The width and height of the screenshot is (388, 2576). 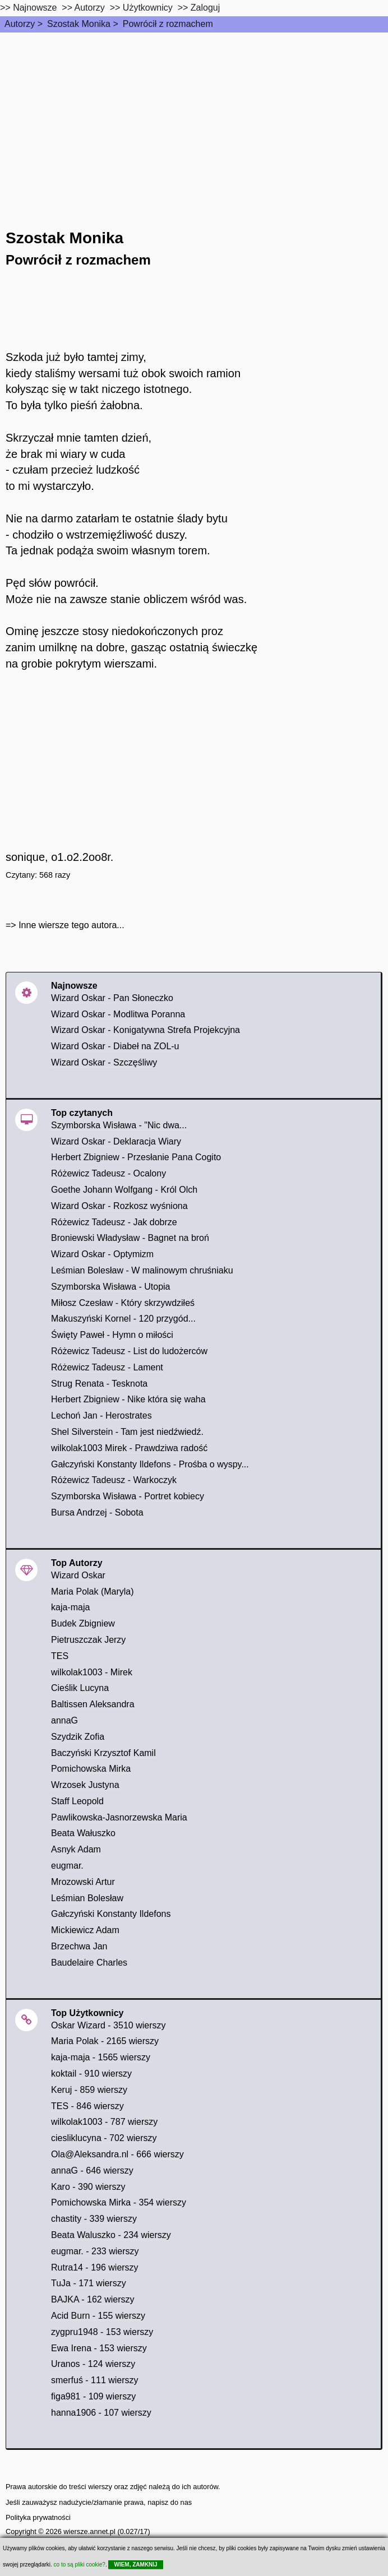 I want to click on Pawlikowska-Jasnorzewska Maria, so click(x=119, y=1817).